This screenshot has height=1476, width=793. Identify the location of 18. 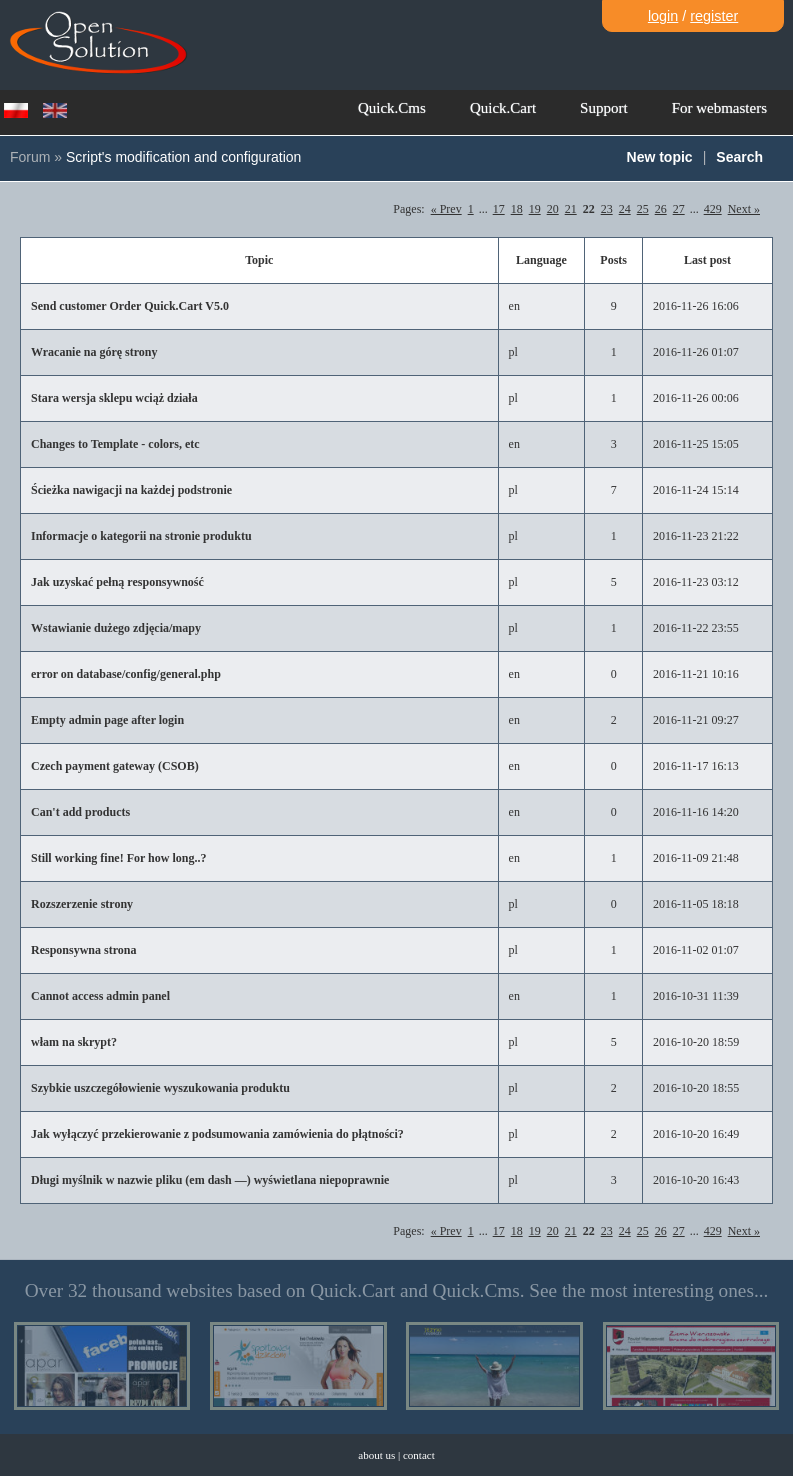
(517, 209).